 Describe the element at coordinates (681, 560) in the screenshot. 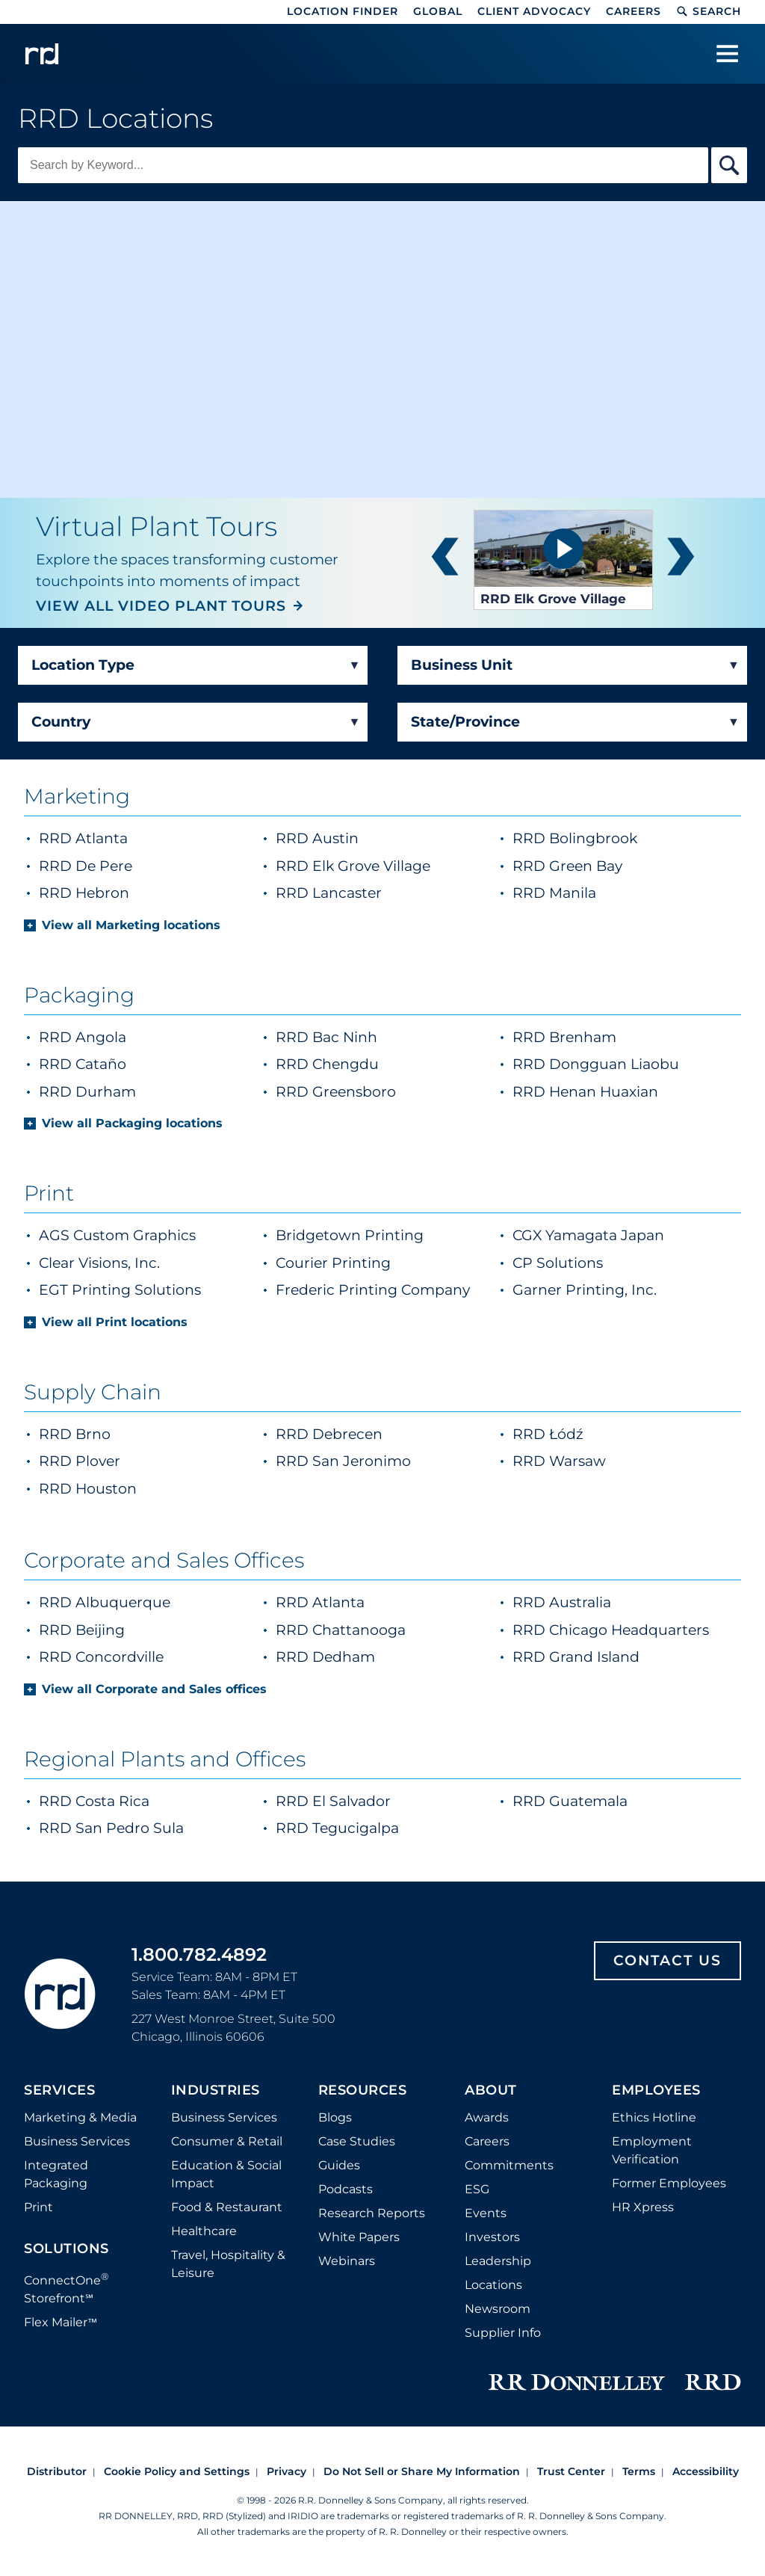

I see `next [button]` at that location.